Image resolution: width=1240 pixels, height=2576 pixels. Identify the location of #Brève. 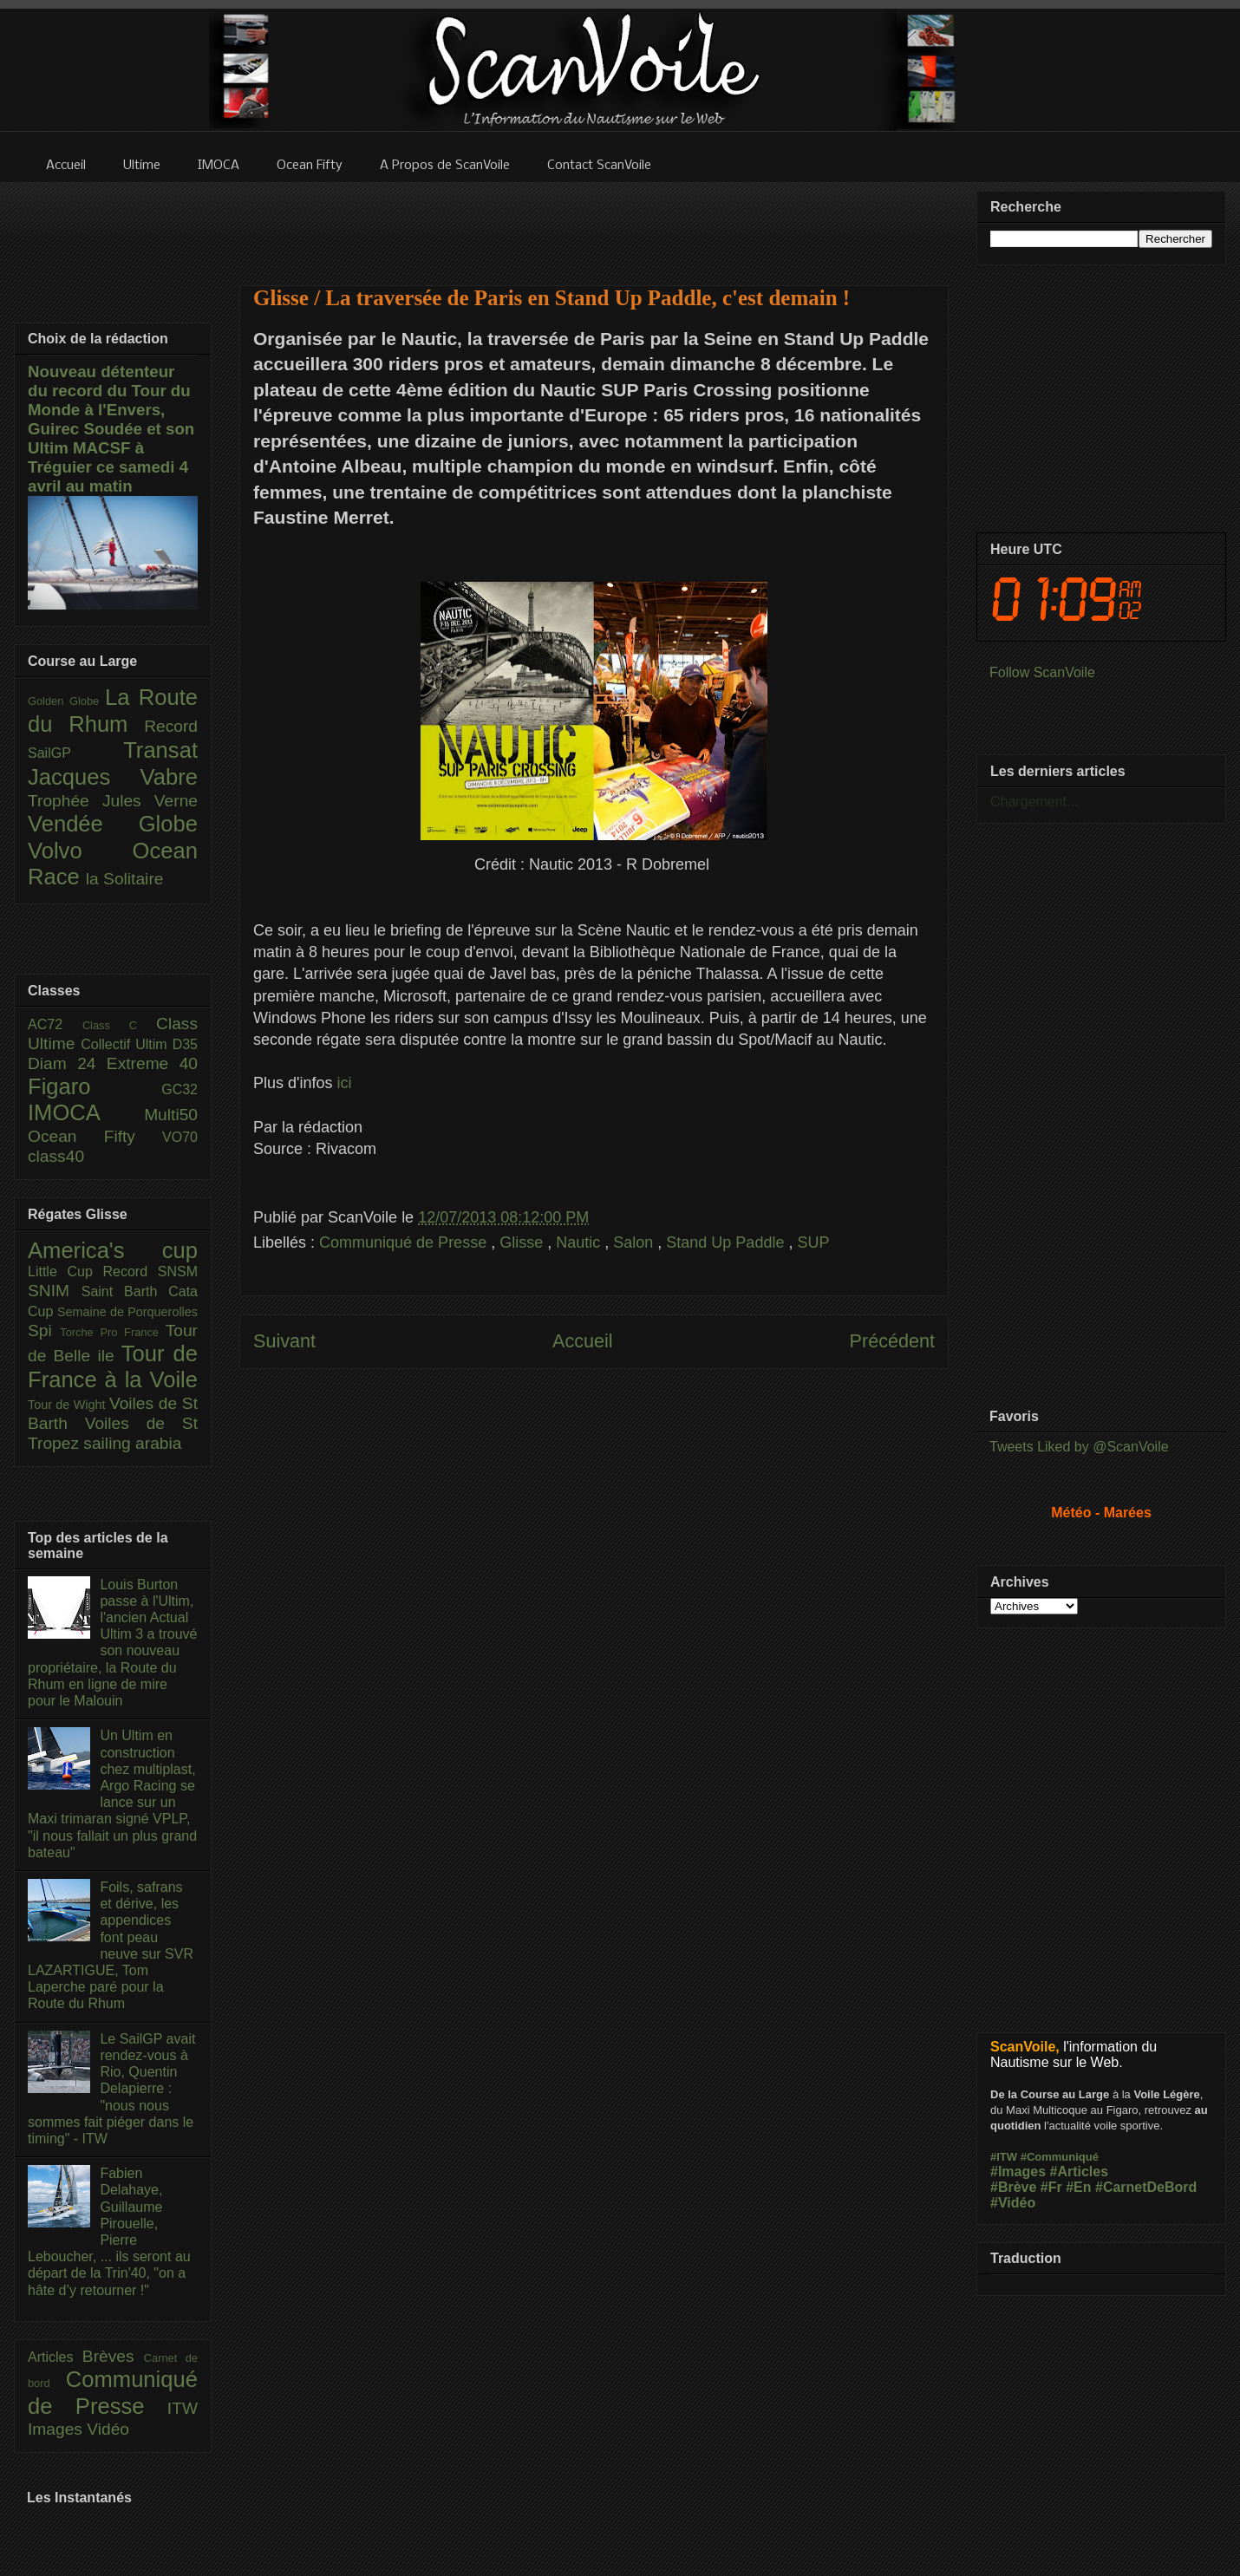
(1013, 2187).